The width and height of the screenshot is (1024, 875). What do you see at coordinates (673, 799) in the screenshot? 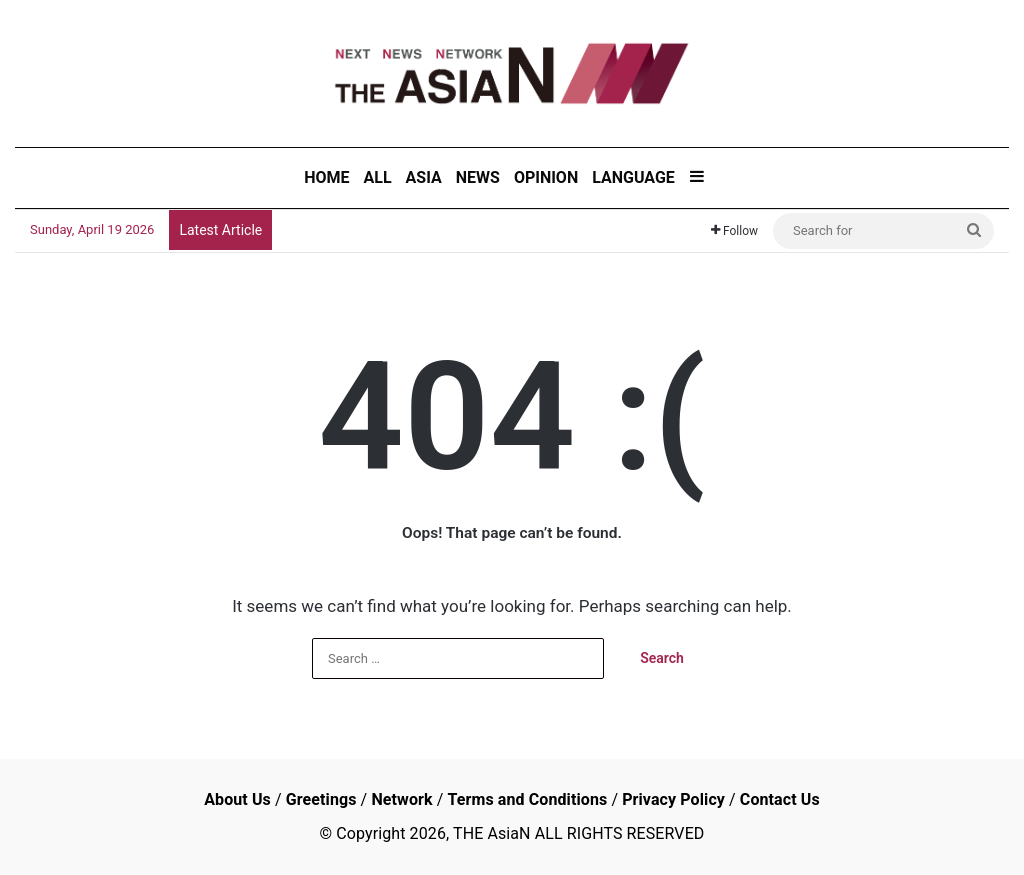
I see `Privacy Policy` at bounding box center [673, 799].